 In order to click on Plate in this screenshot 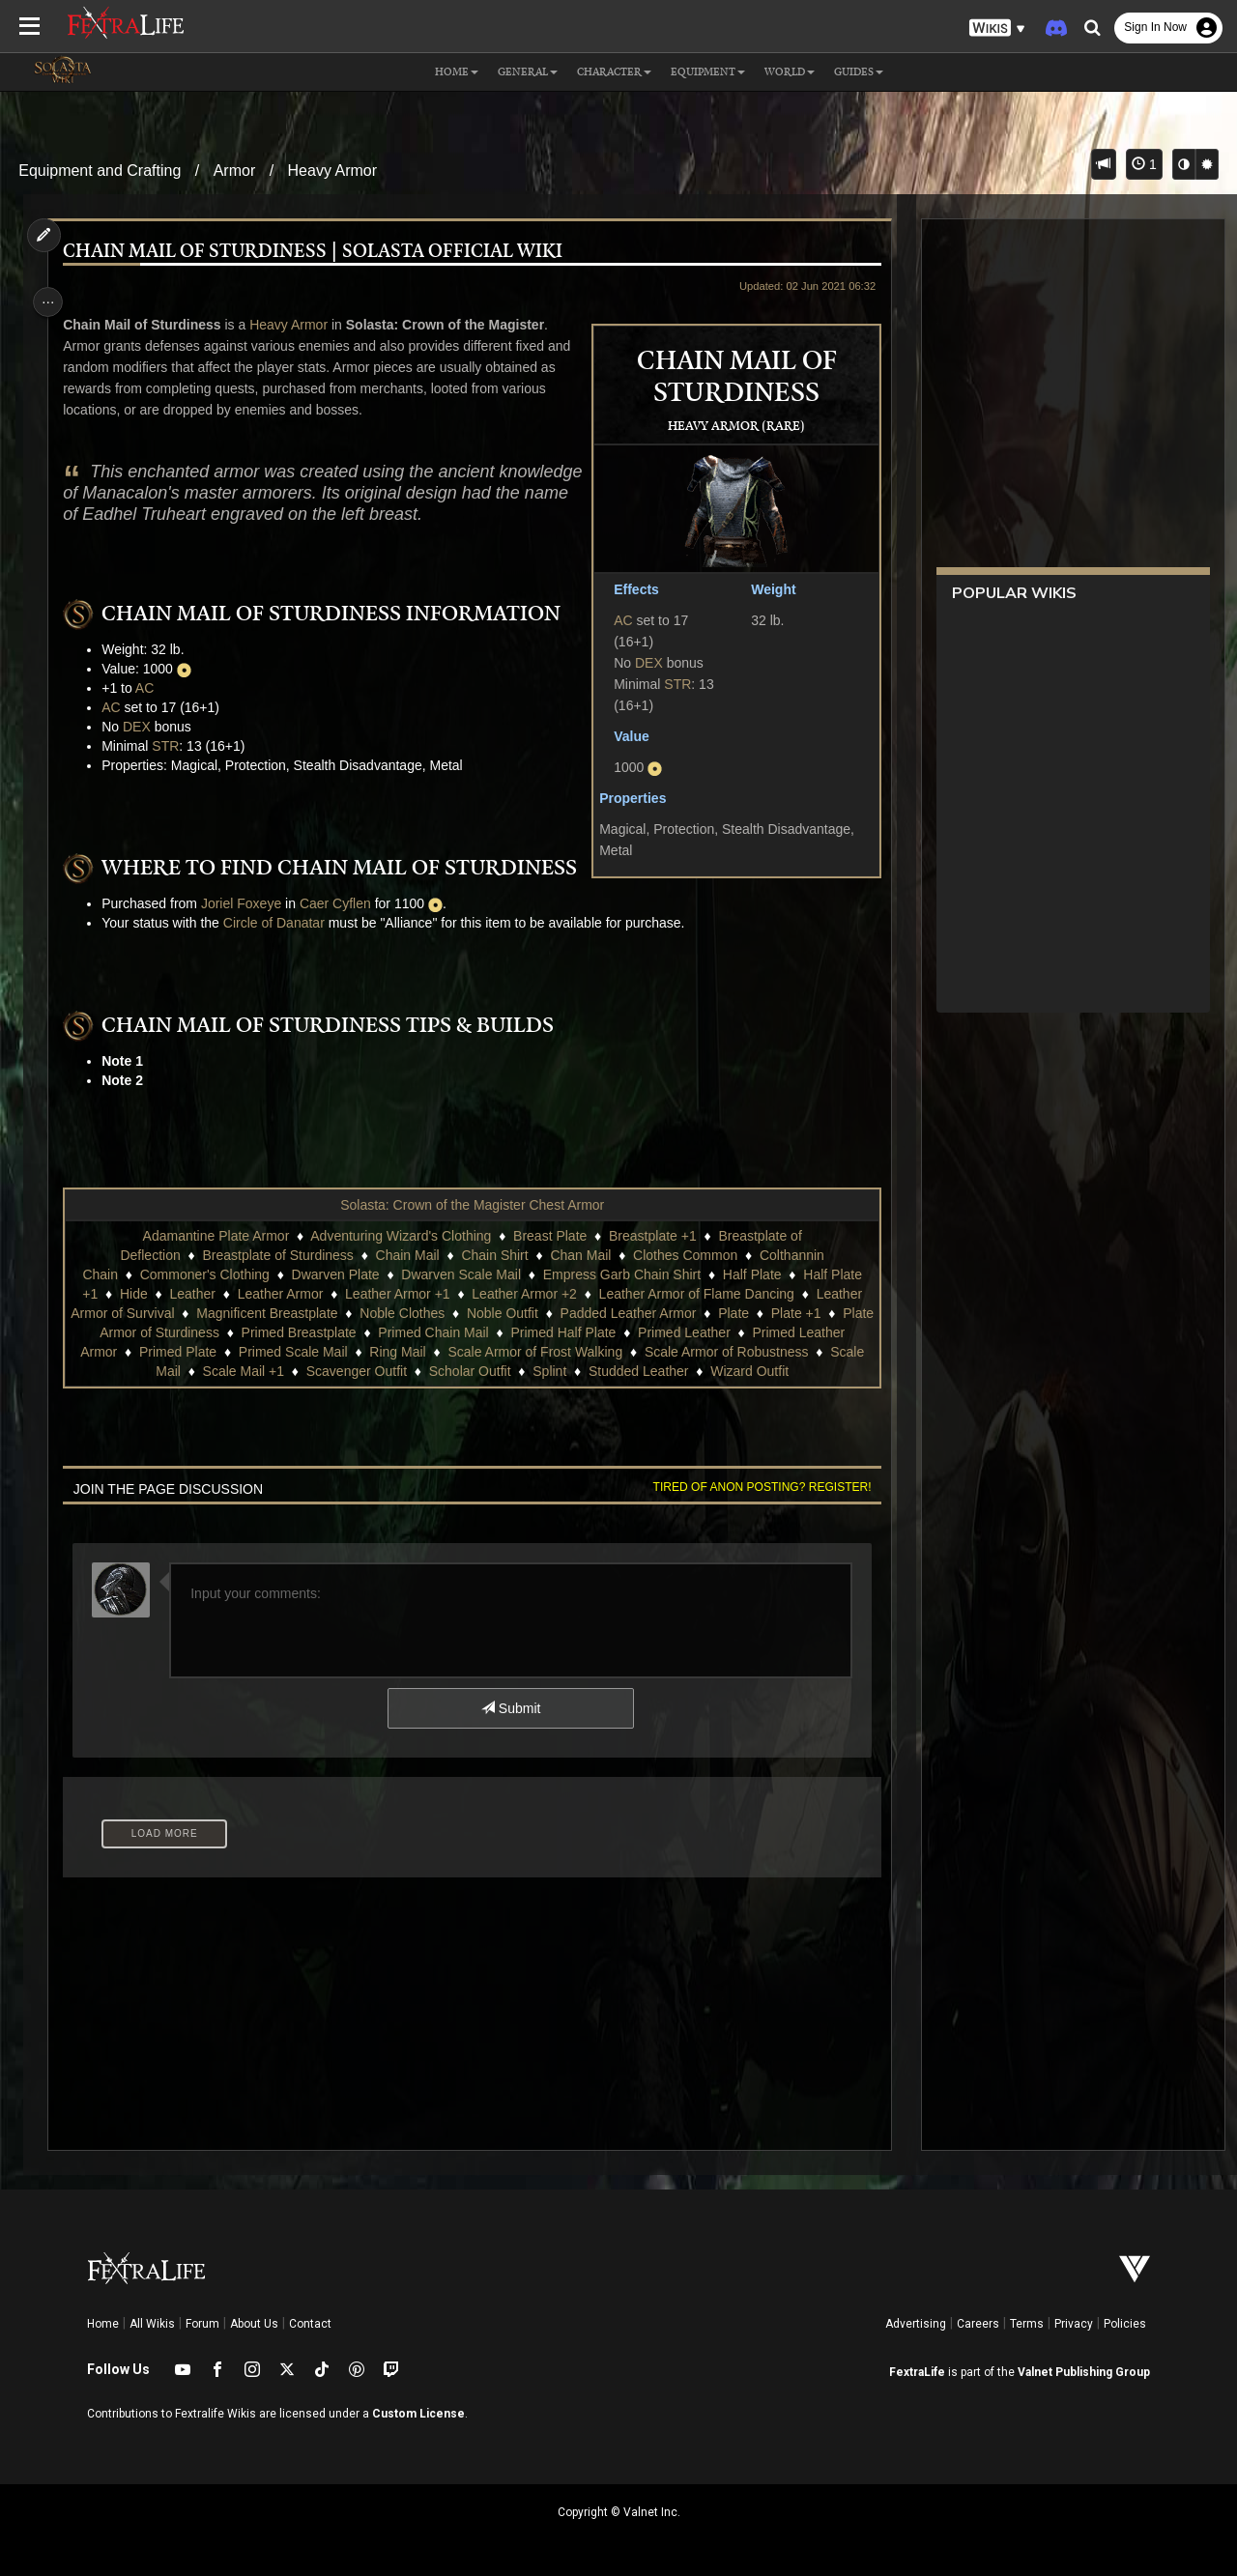, I will do `click(768, 1313)`.